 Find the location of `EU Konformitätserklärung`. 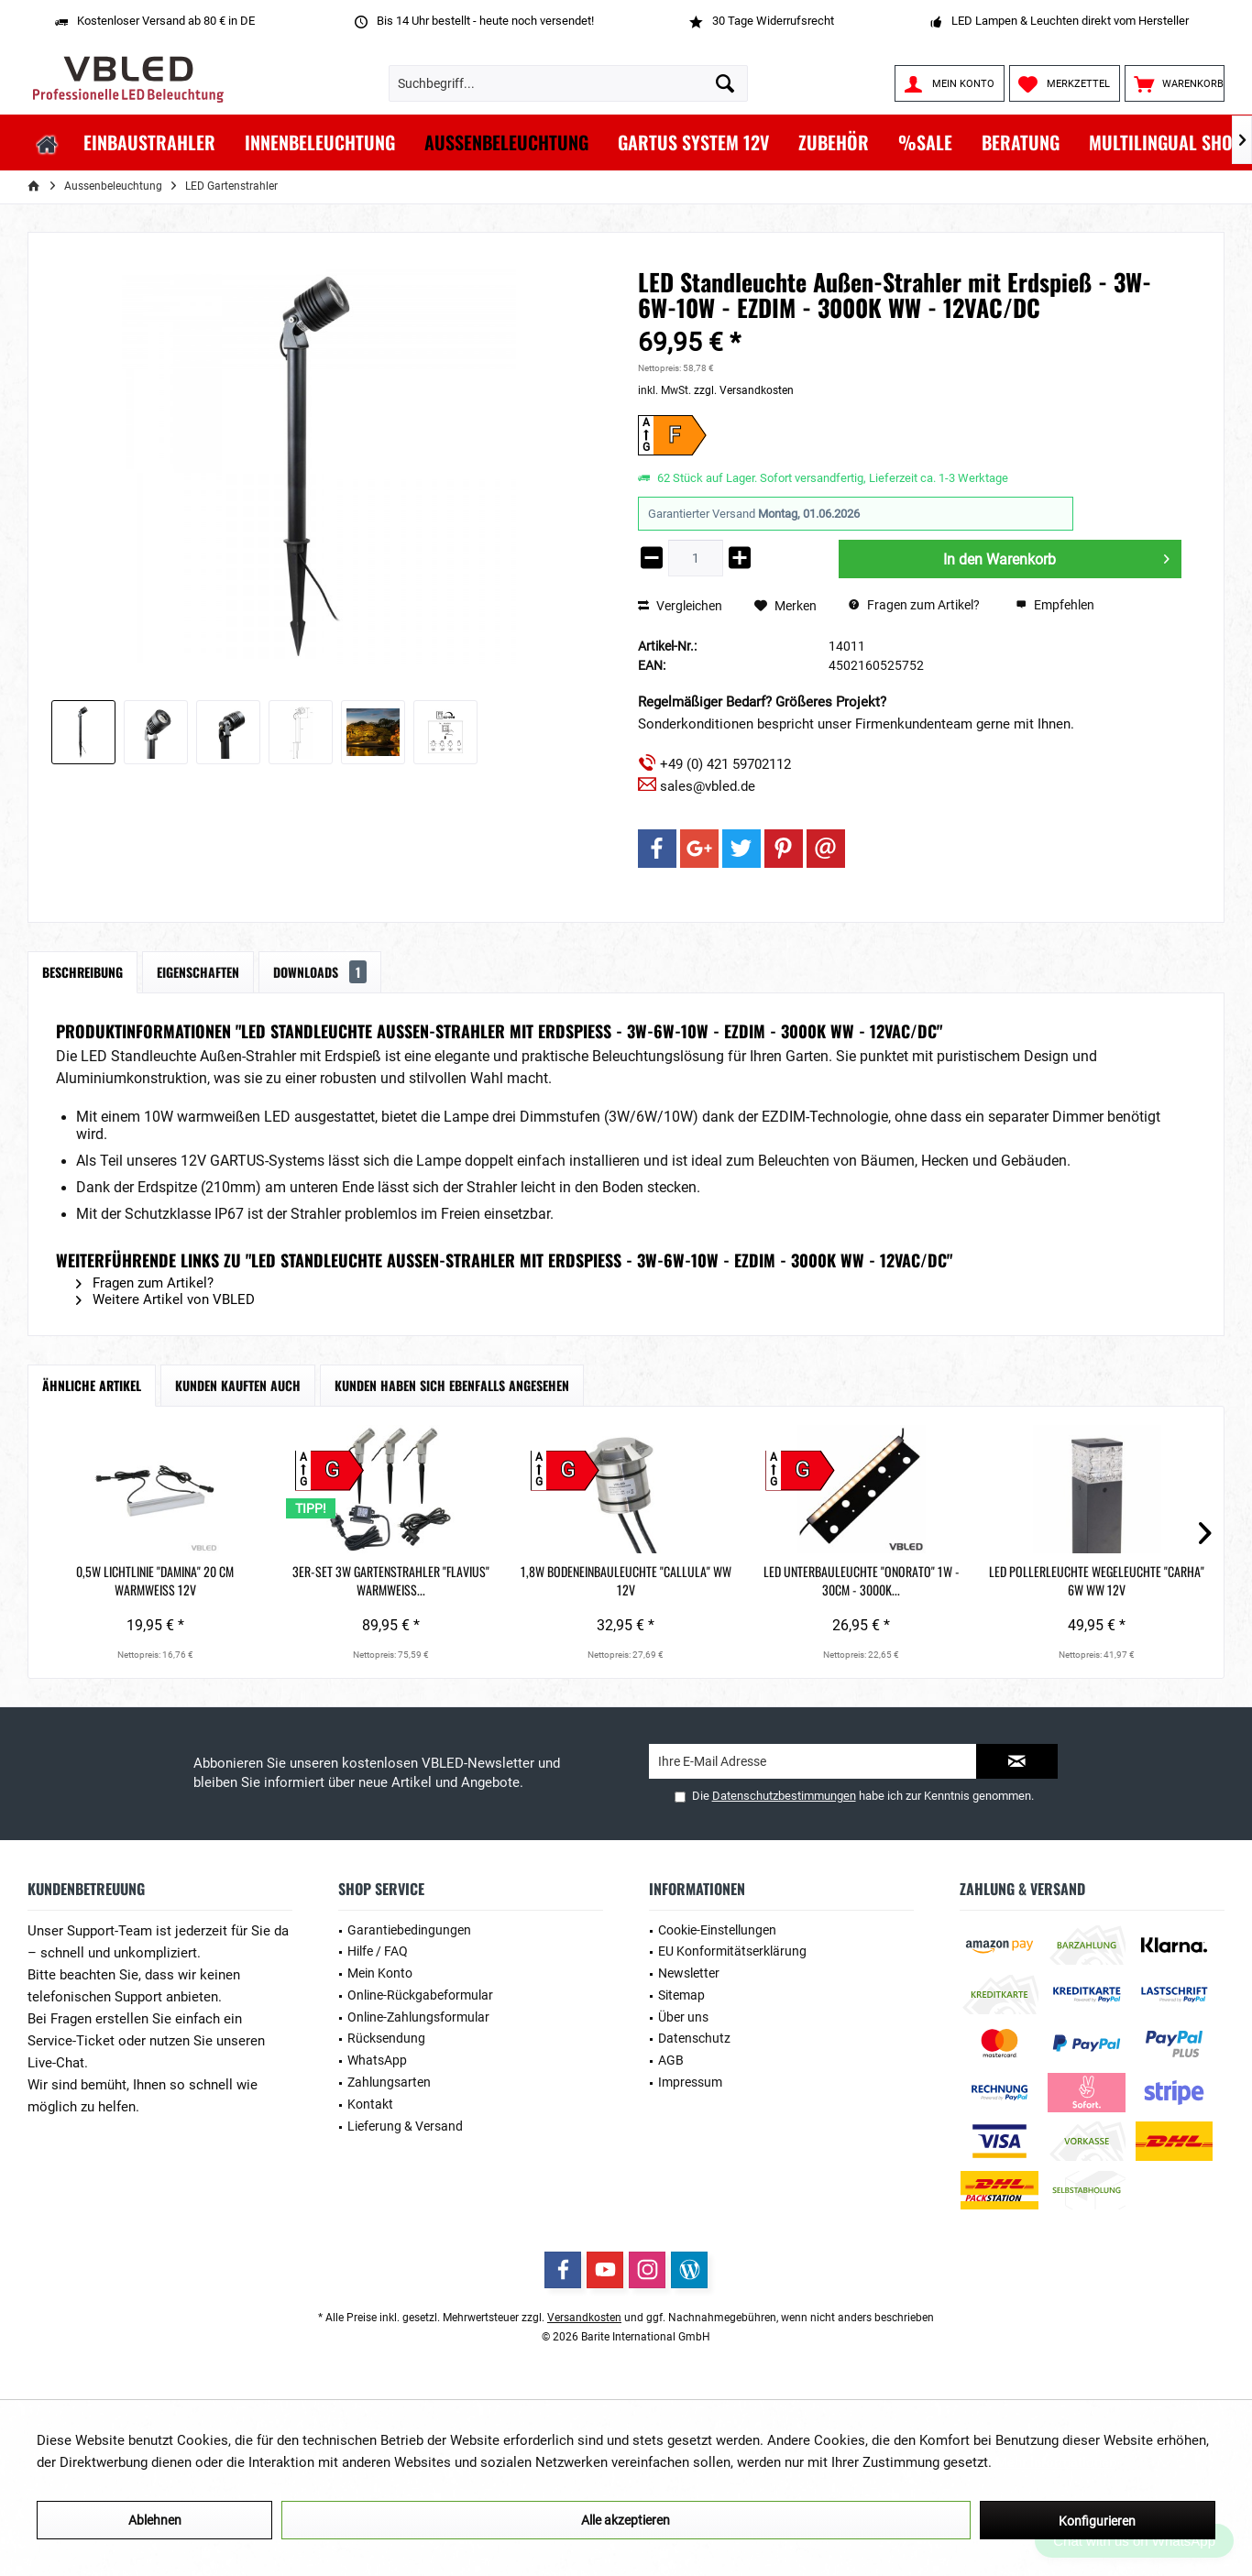

EU Konformitätserklärung is located at coordinates (732, 1951).